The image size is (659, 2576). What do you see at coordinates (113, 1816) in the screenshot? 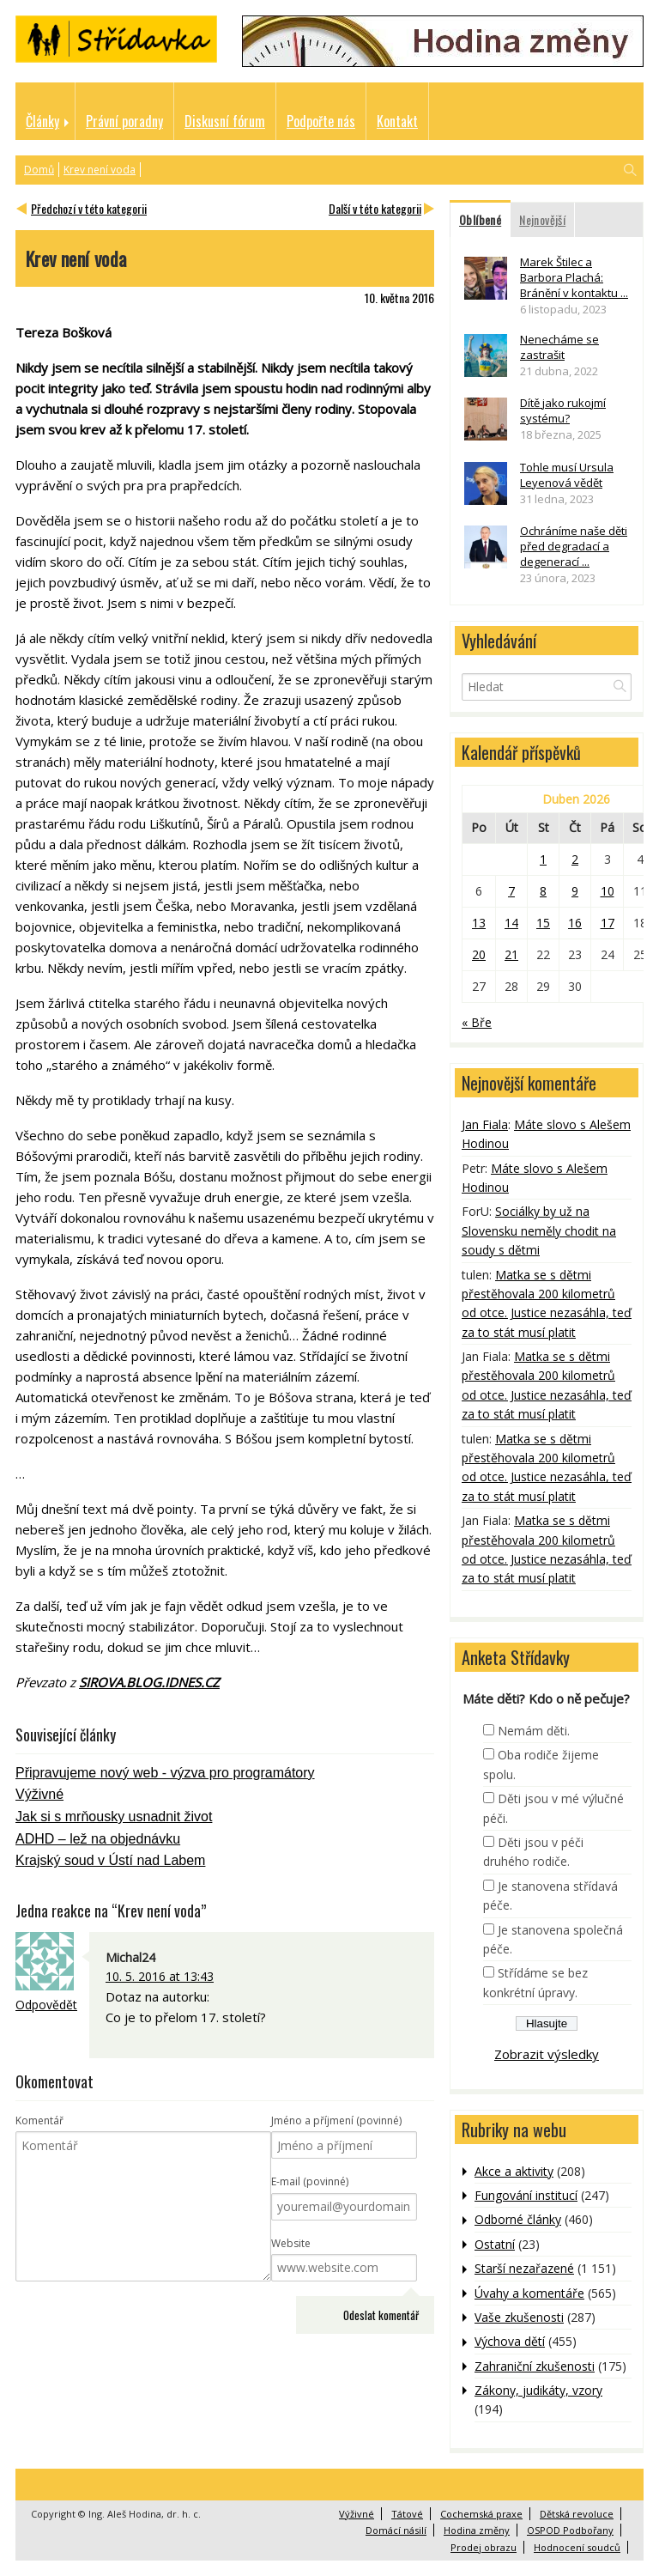
I see `Jak si s mrňousky usnadnit život` at bounding box center [113, 1816].